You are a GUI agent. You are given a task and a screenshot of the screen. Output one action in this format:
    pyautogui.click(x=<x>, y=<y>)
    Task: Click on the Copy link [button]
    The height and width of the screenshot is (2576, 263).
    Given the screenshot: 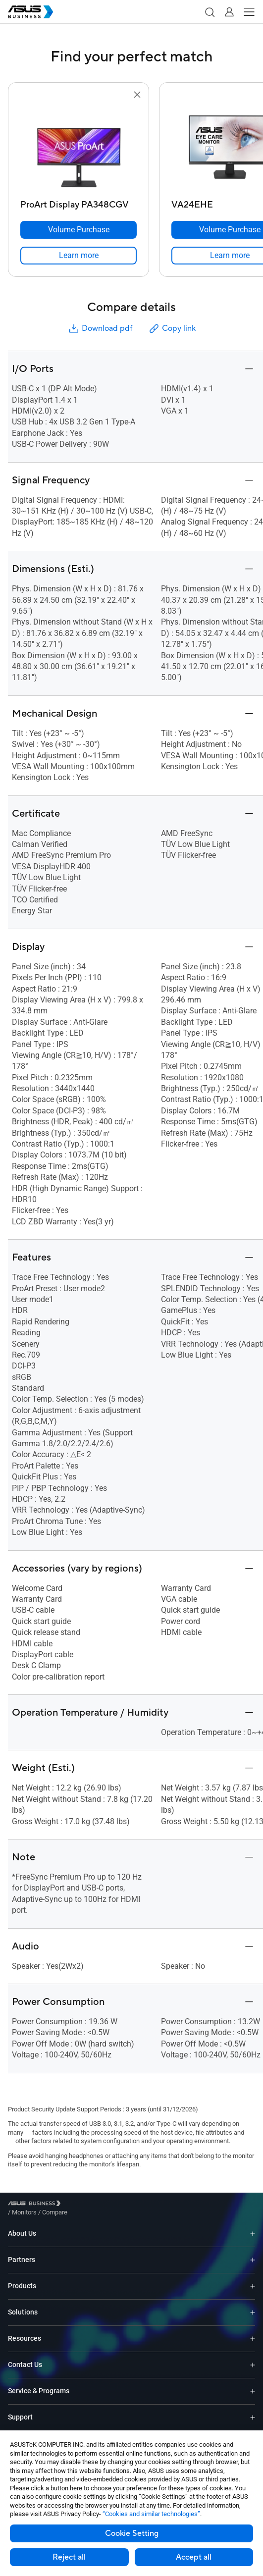 What is the action you would take?
    pyautogui.click(x=172, y=328)
    